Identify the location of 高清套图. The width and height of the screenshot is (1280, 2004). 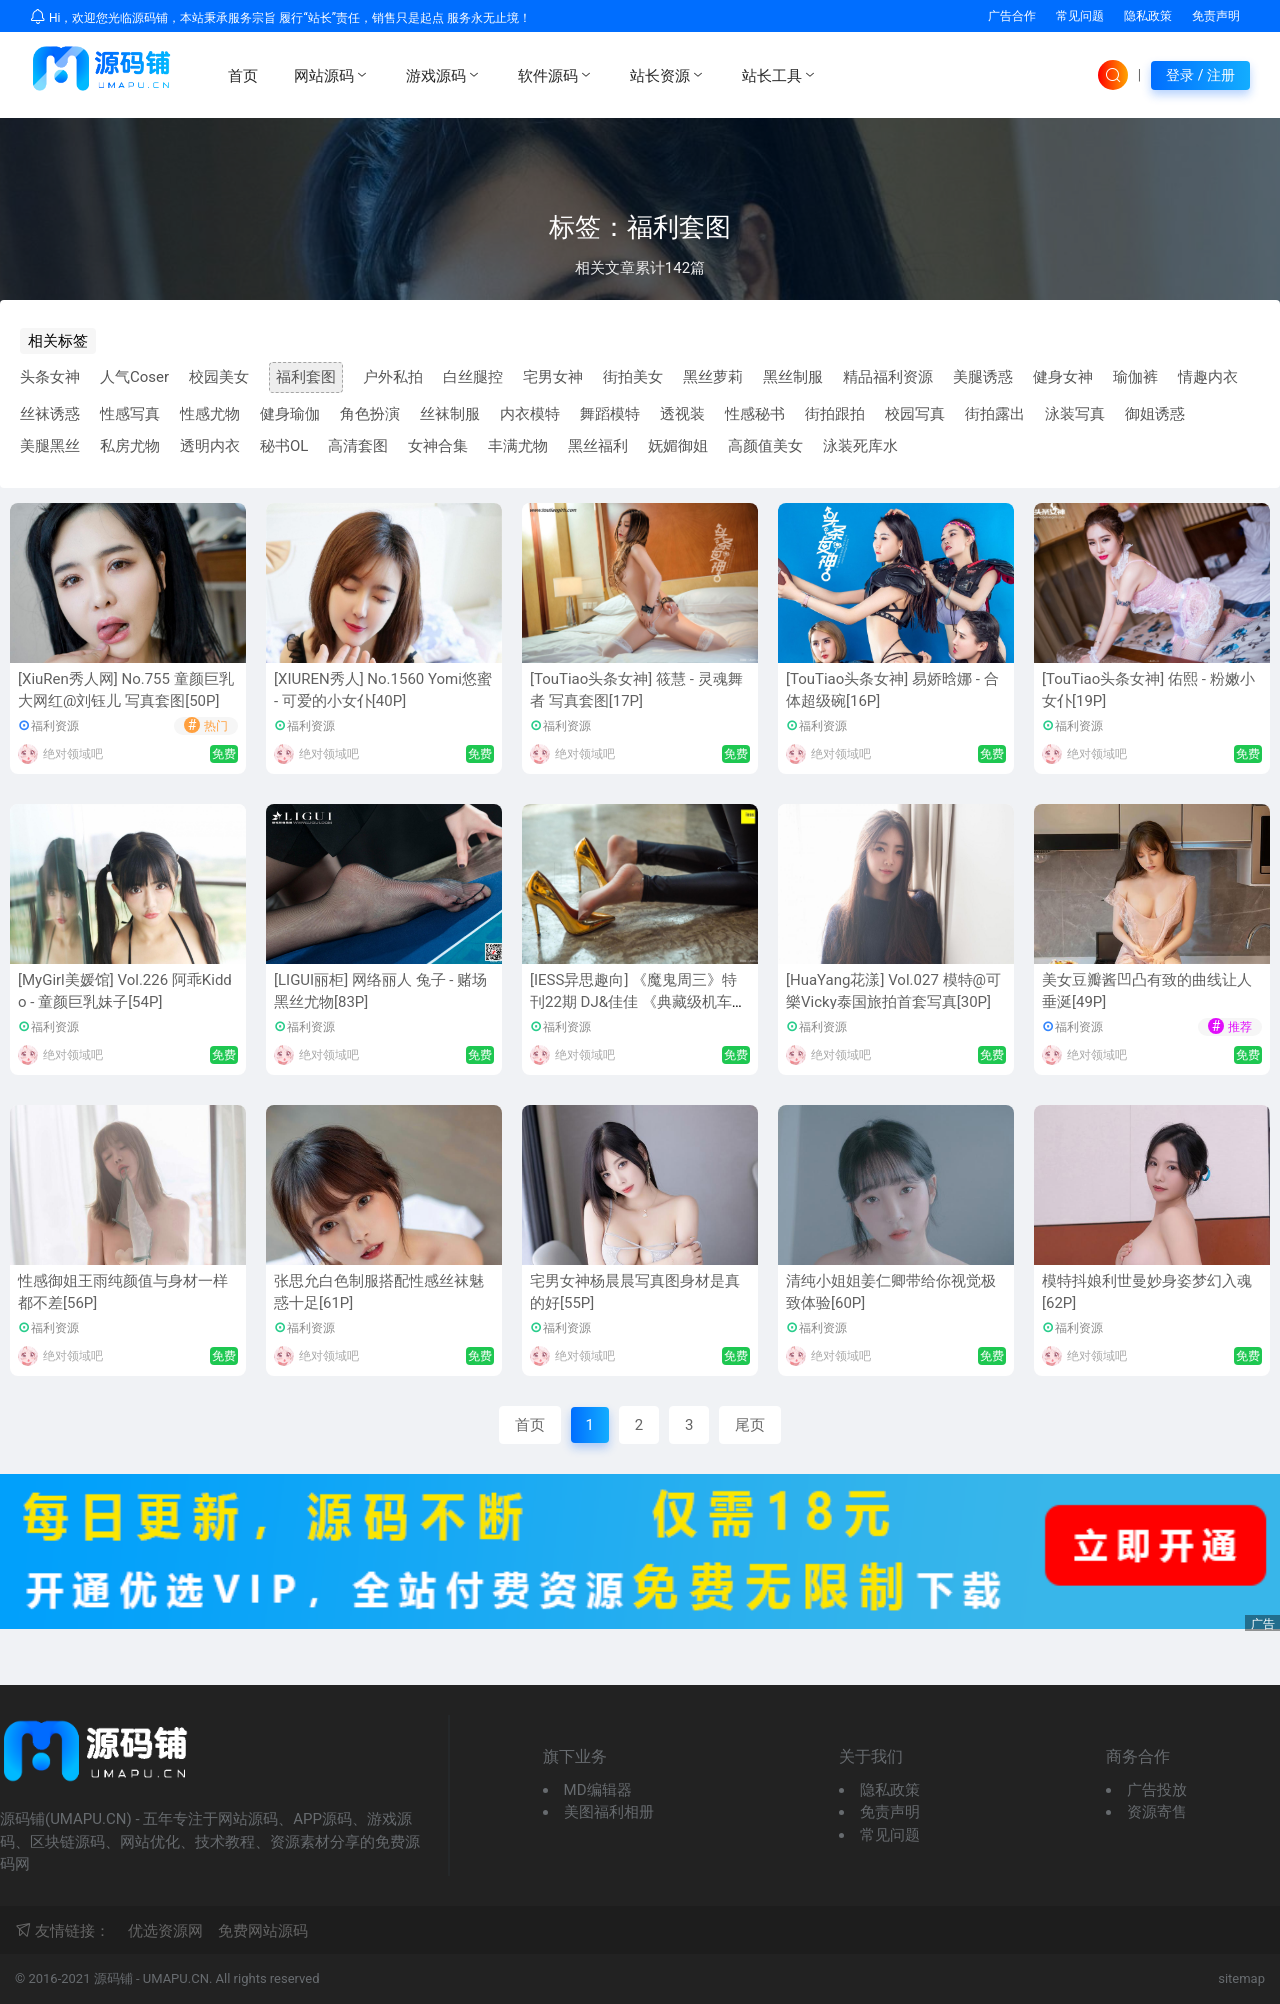
(358, 446).